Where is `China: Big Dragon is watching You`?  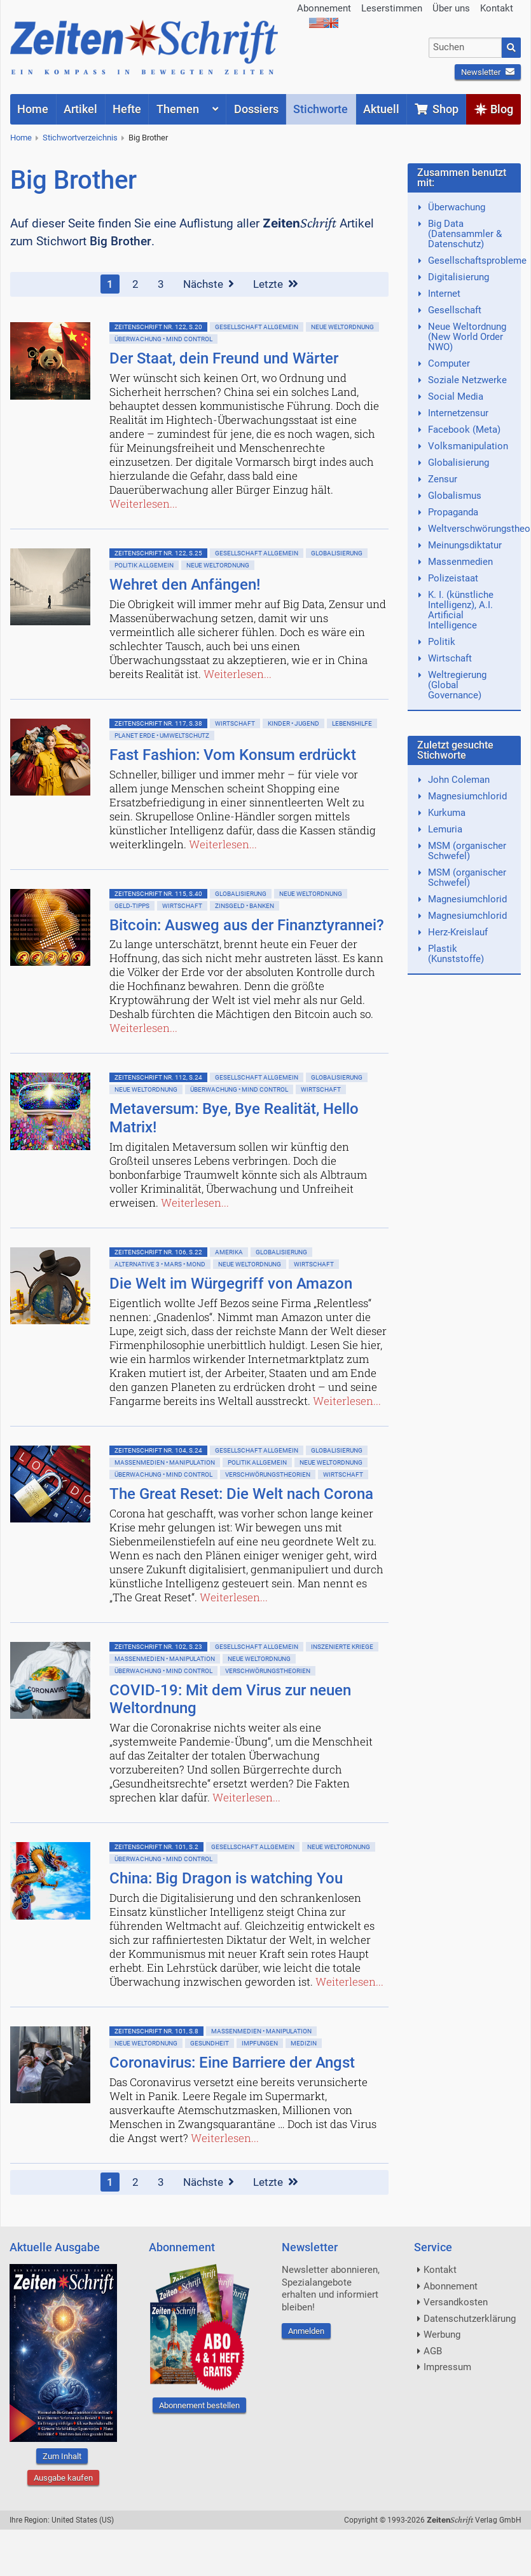
China: Big Dragon is watching You is located at coordinates (226, 1878).